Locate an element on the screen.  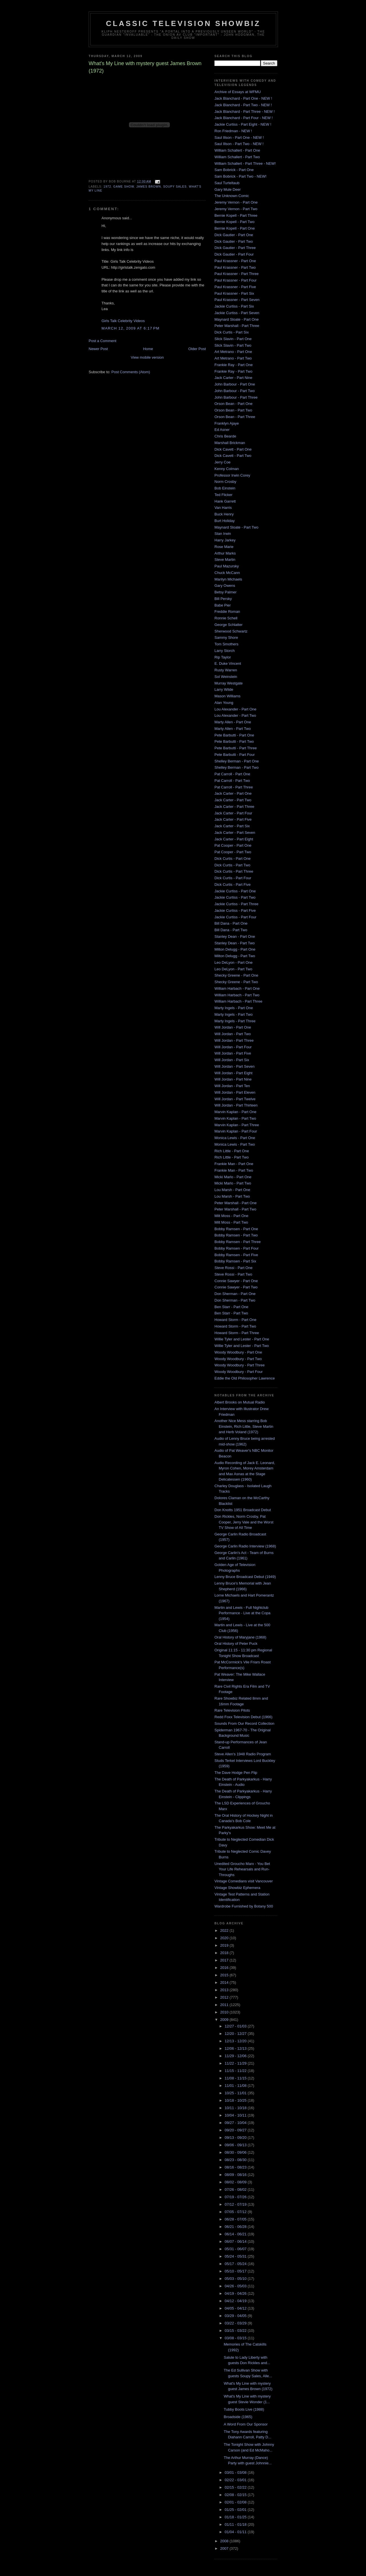
Jackie Curtiss - Part Seven is located at coordinates (236, 313).